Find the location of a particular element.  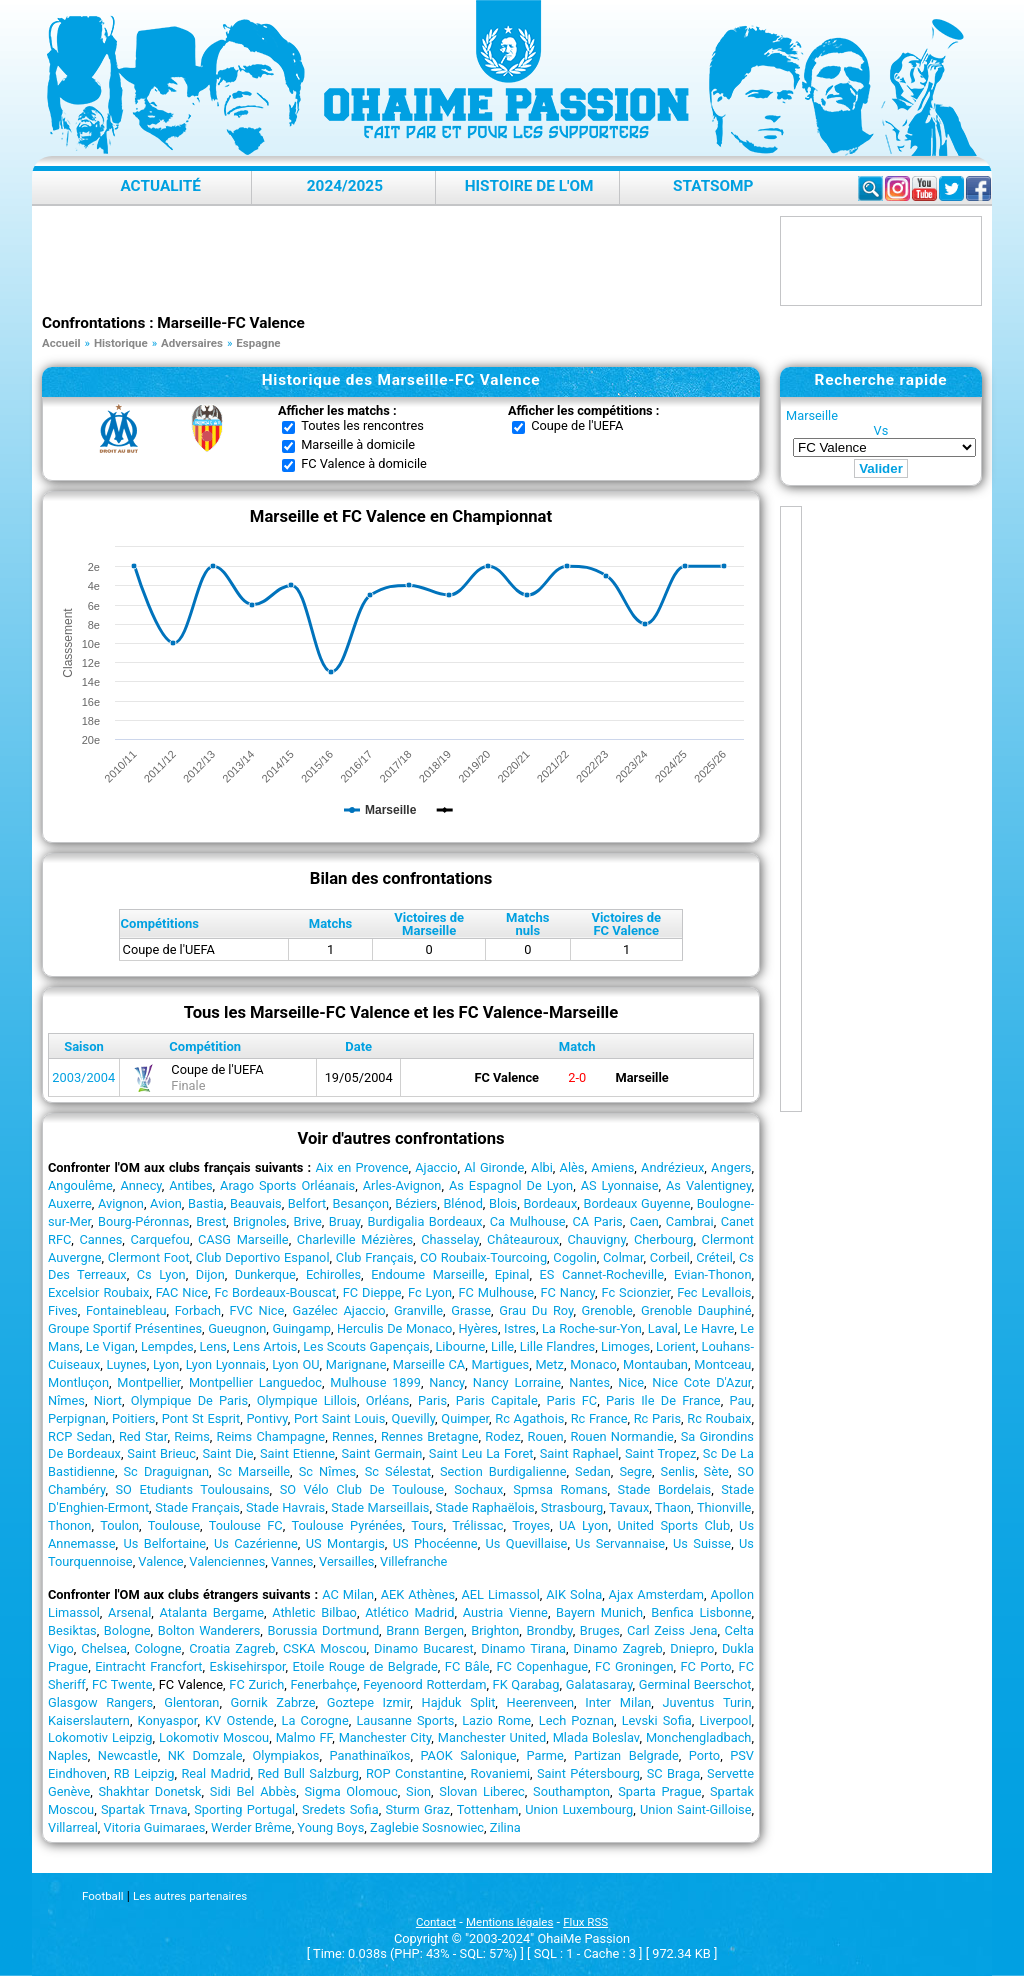

Lyon is located at coordinates (166, 1364).